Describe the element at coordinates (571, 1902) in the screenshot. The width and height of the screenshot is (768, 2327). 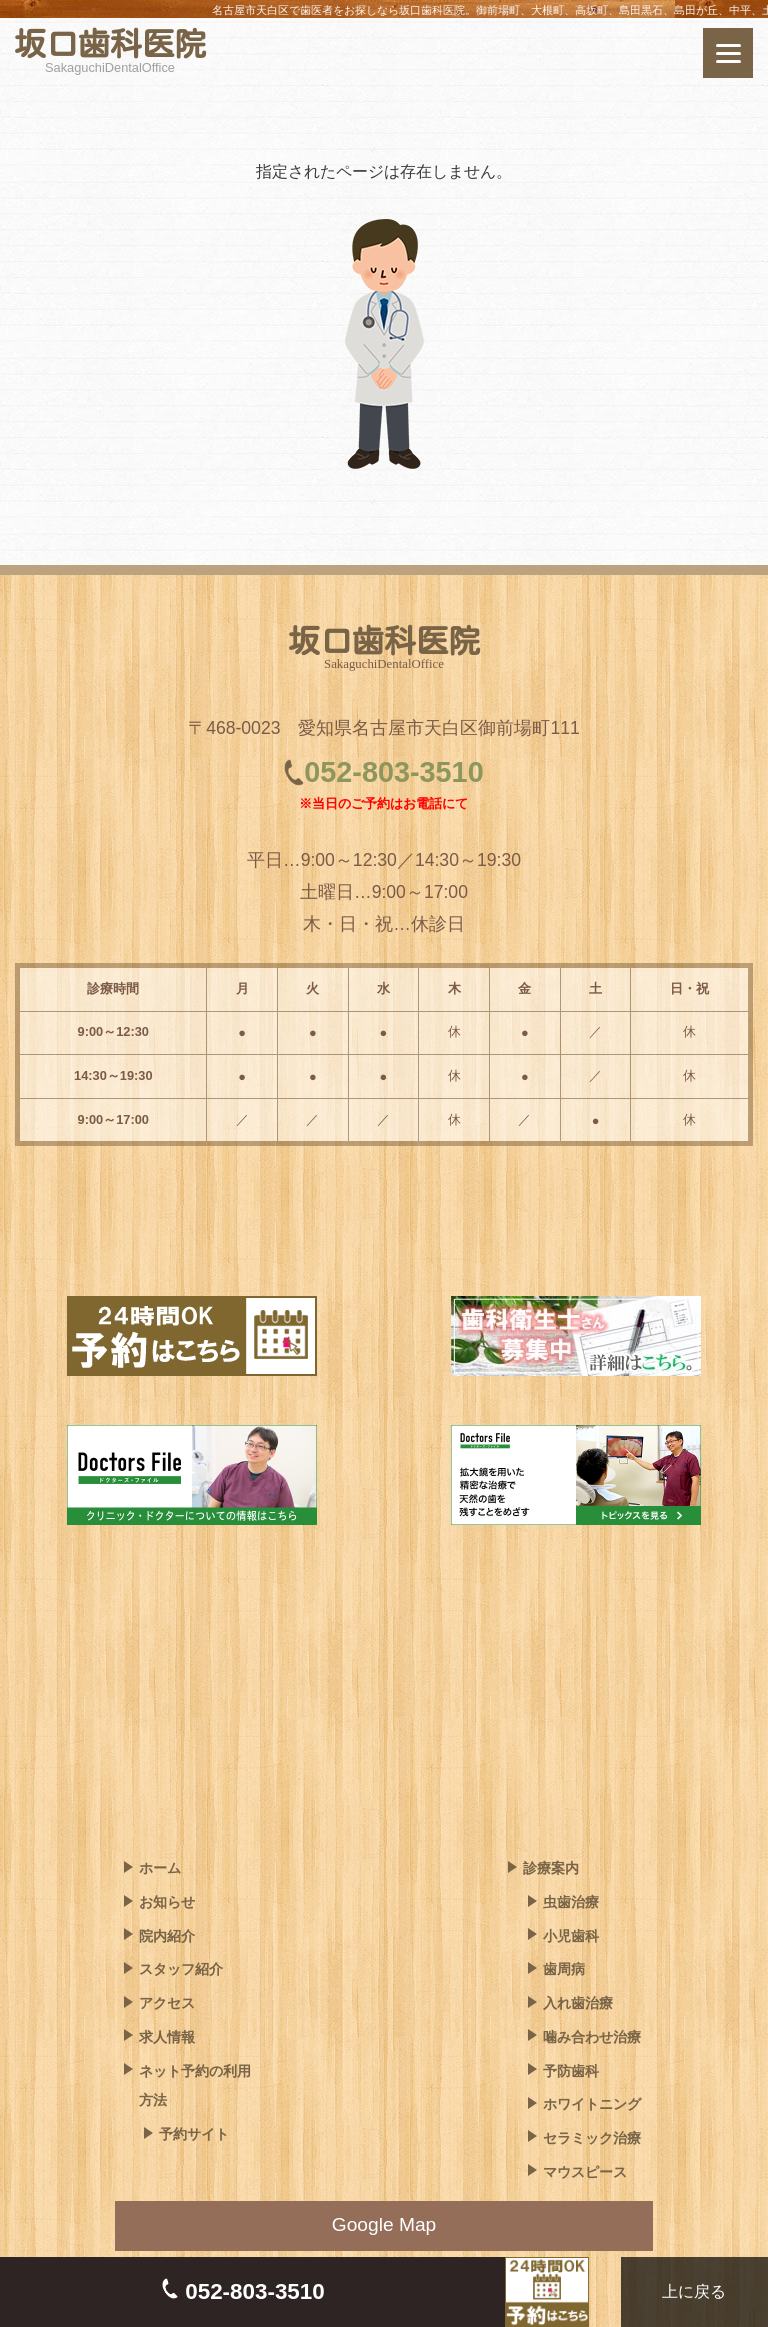
I see `虫歯治療` at that location.